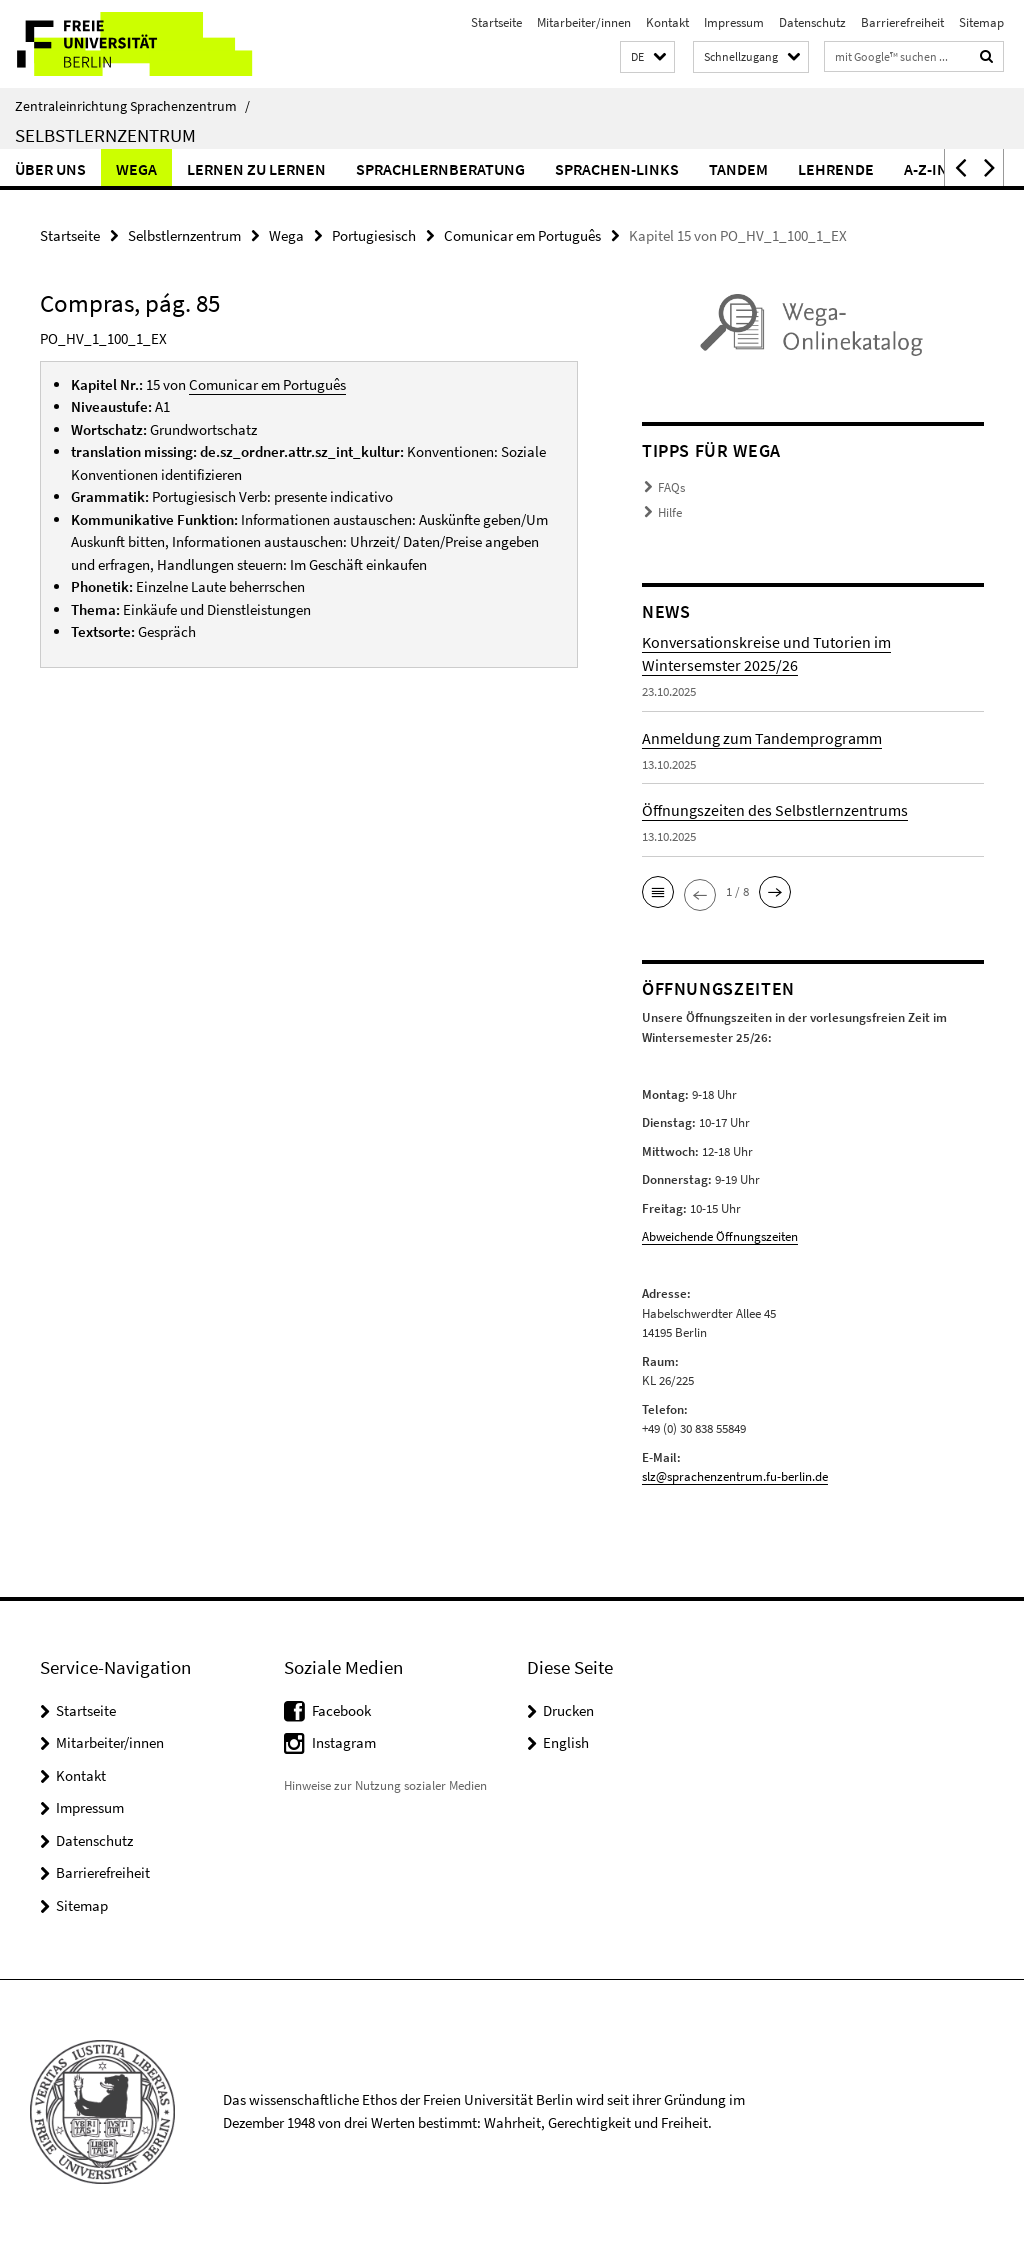 The width and height of the screenshot is (1024, 2244). What do you see at coordinates (256, 169) in the screenshot?
I see `Lernen zu lernen` at bounding box center [256, 169].